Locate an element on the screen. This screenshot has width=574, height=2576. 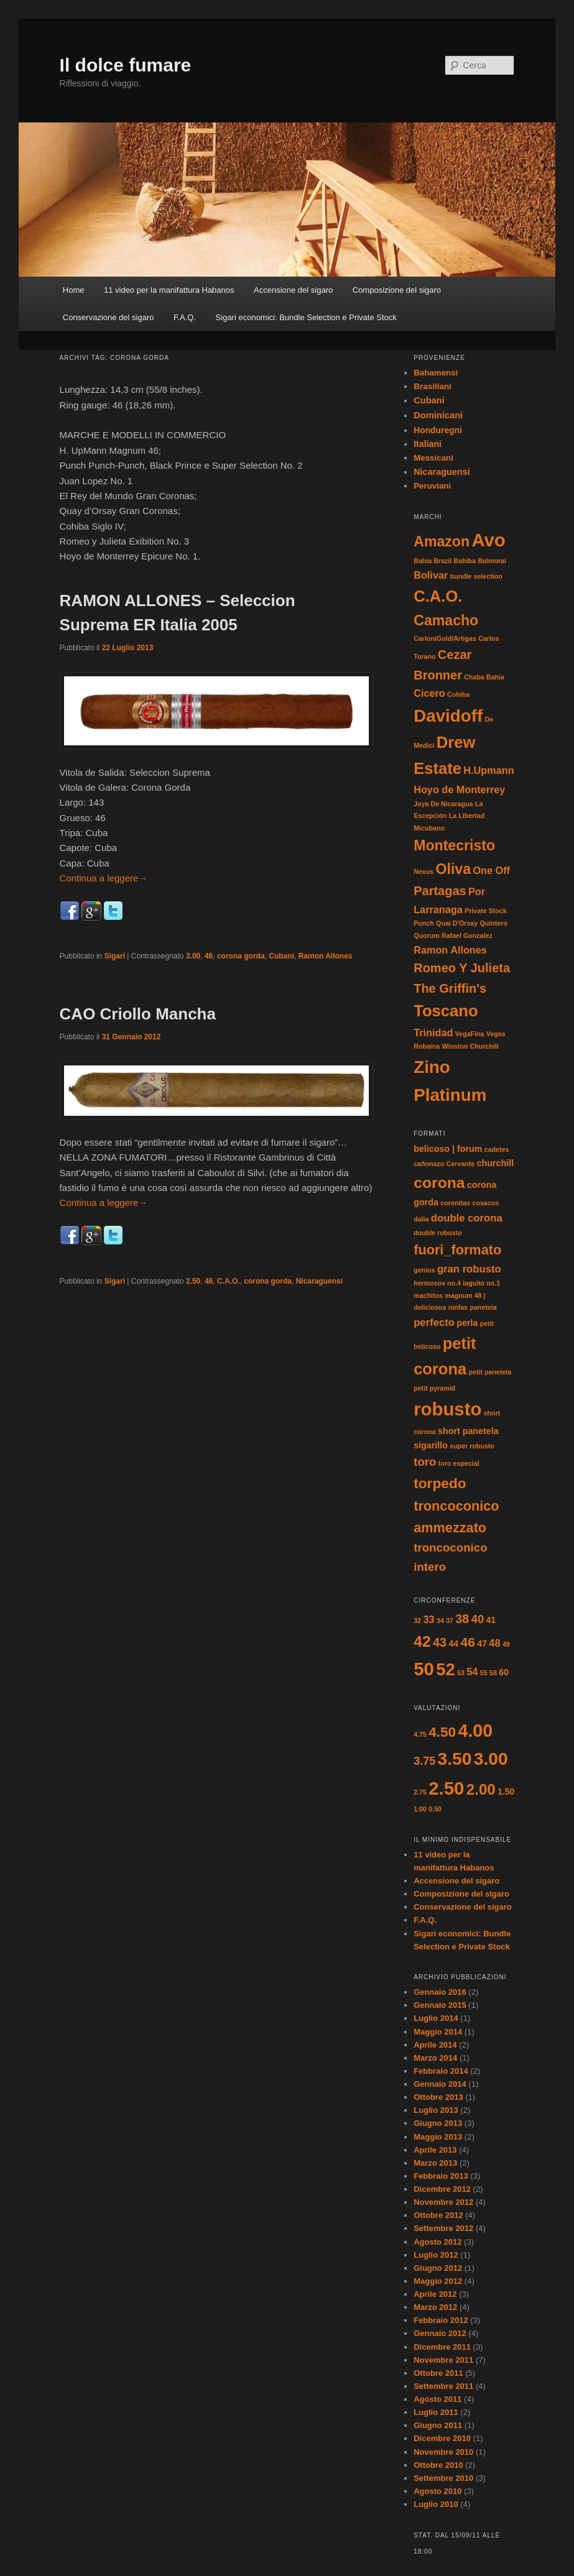
Punch [Punch (1 elemento)] is located at coordinates (424, 923).